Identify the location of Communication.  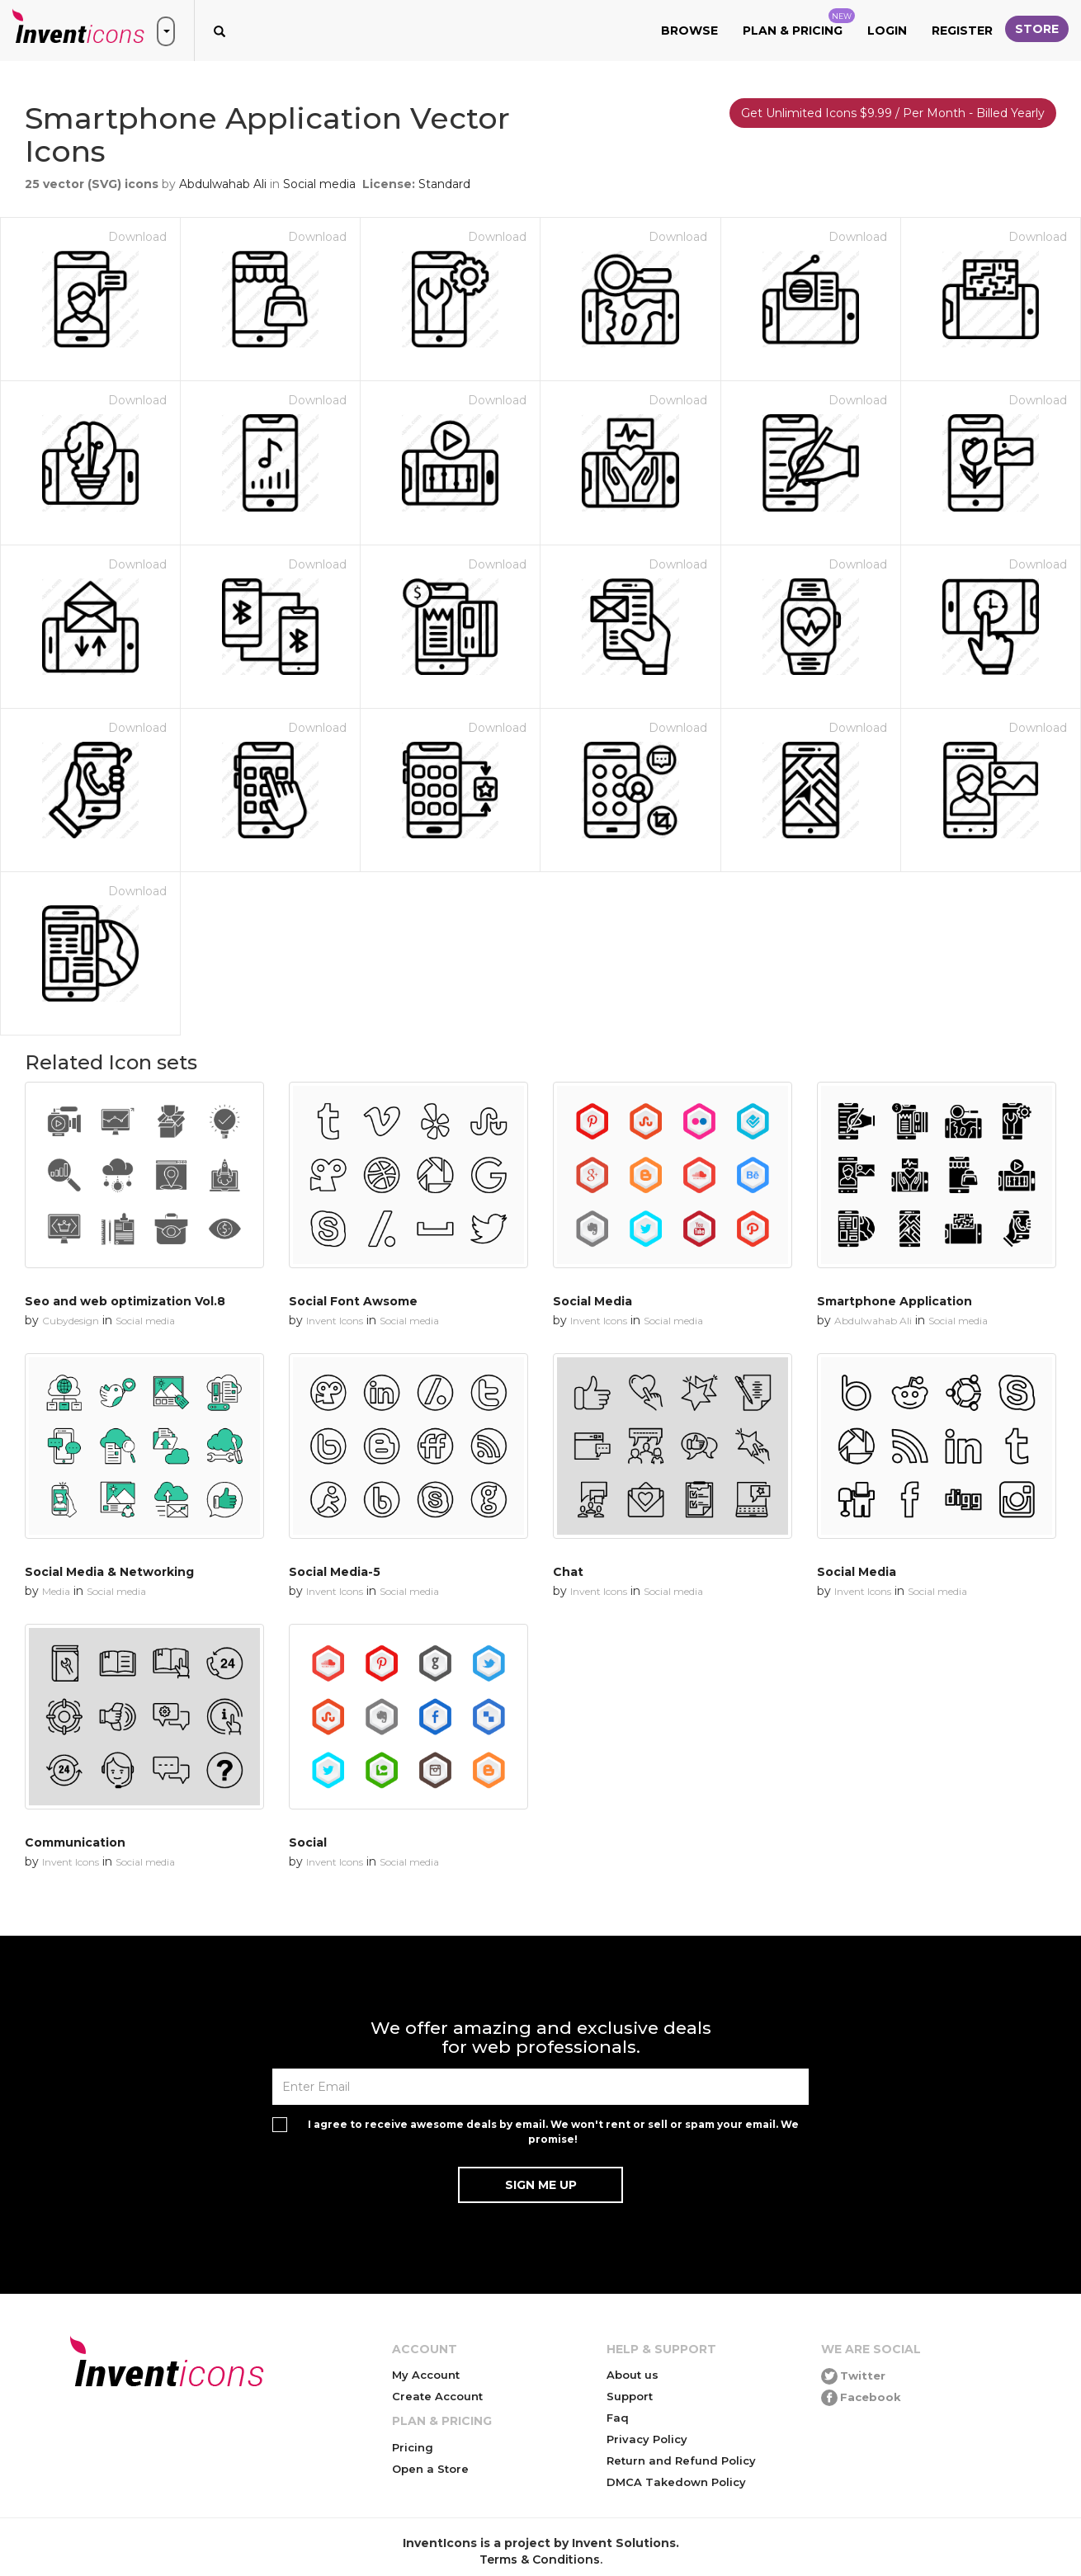
(75, 1842).